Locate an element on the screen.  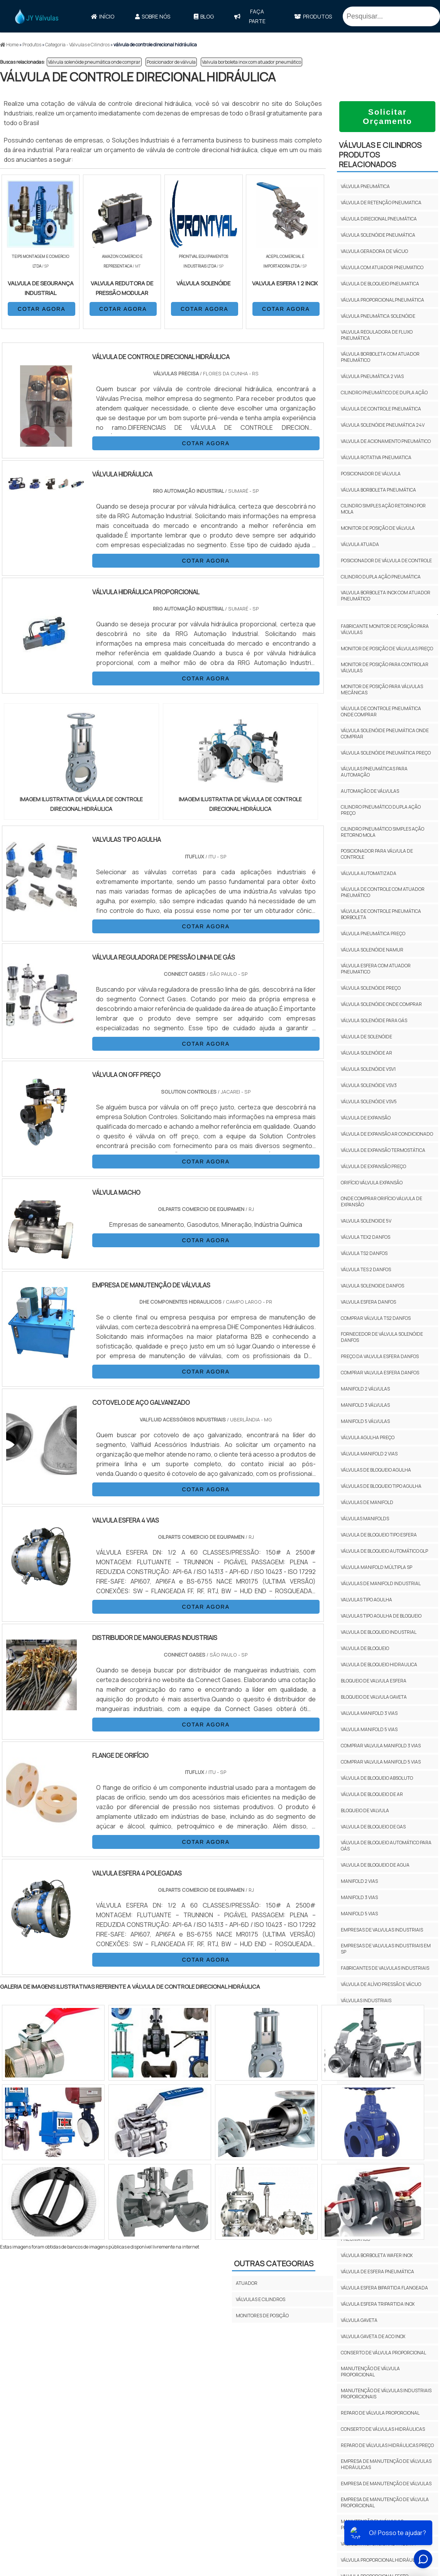
Válvula solenóide pneumática onde comprar is located at coordinates (94, 62).